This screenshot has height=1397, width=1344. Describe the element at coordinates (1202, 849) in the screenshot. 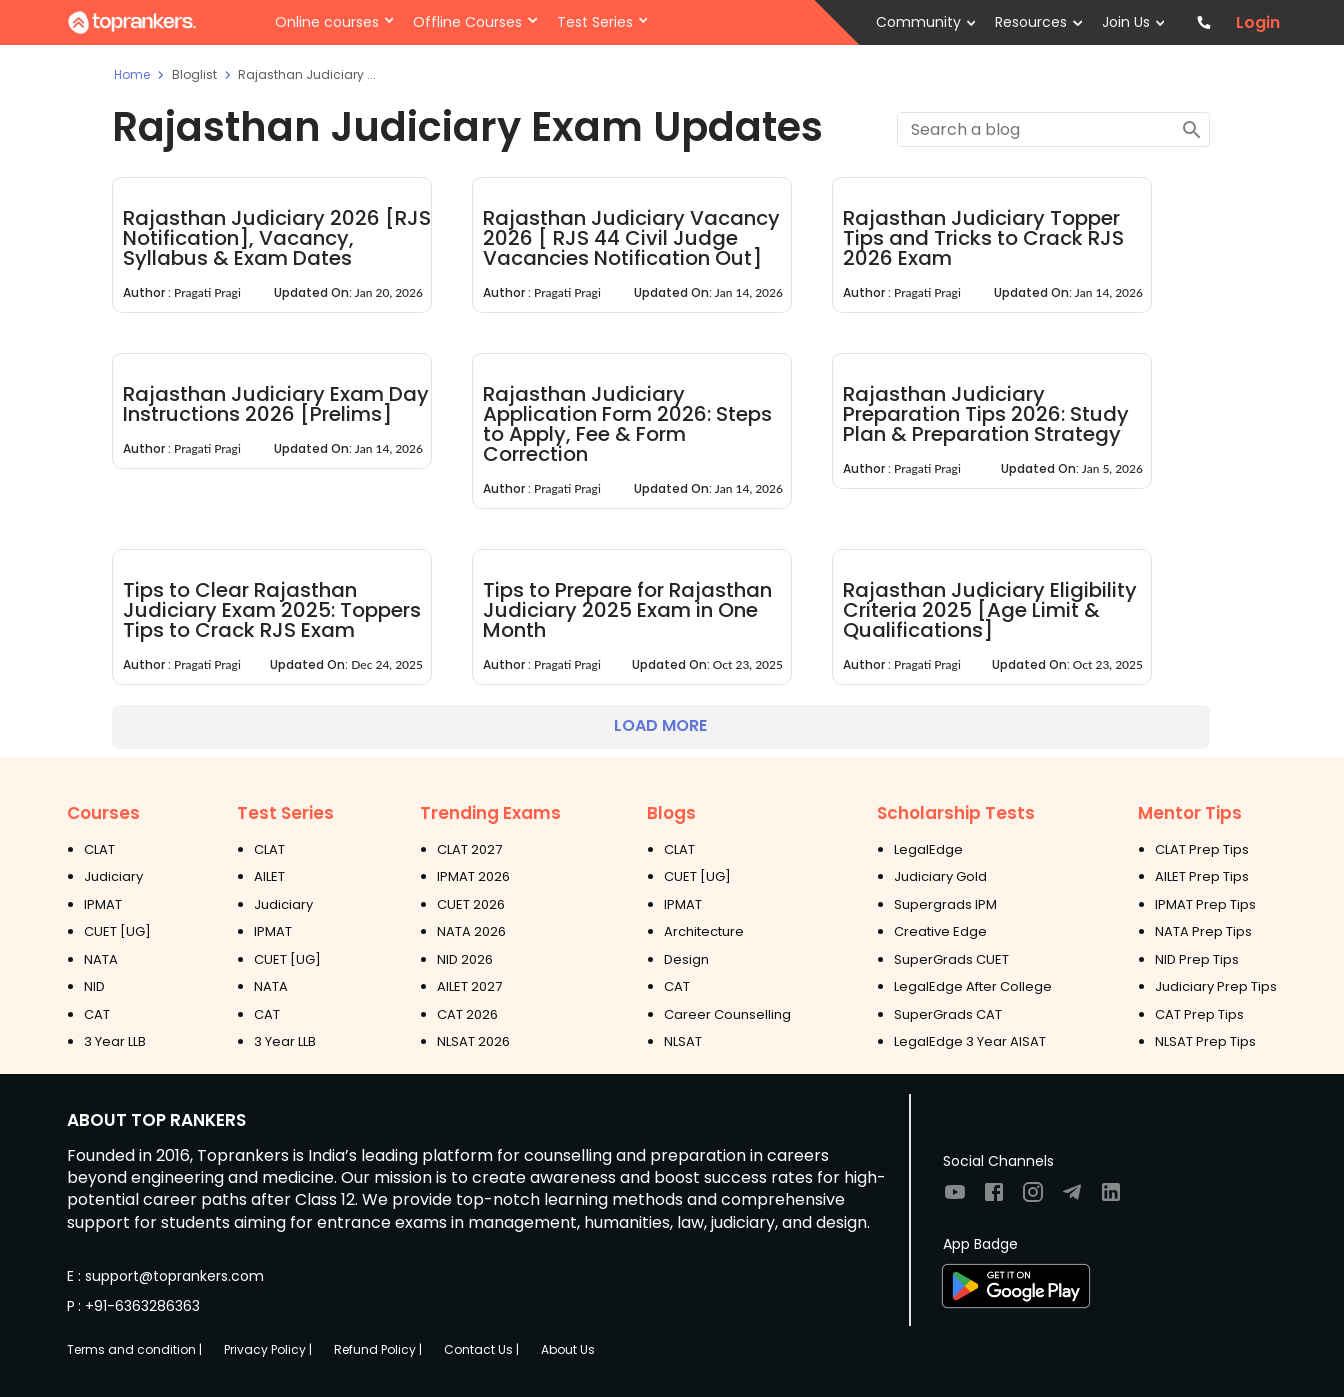

I see `CLAT Prep Tips` at that location.